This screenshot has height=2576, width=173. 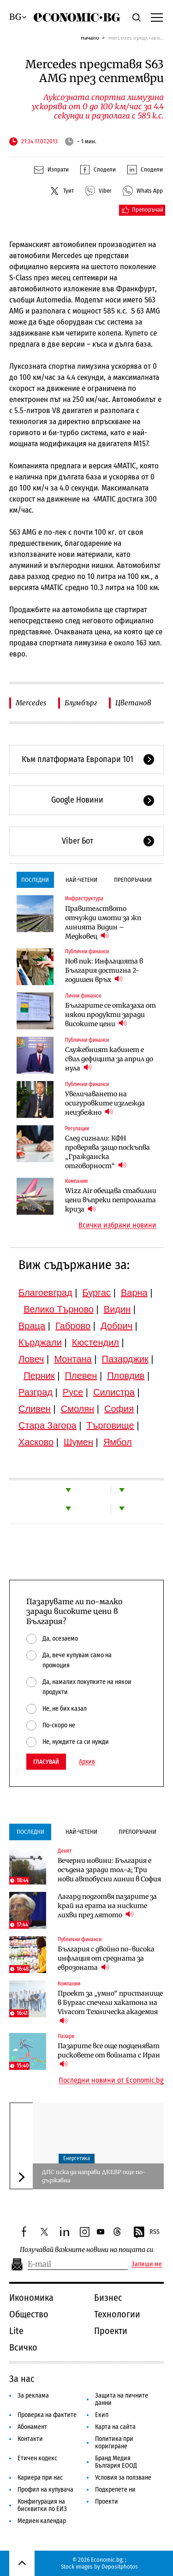 I want to click on Цветанов, so click(x=133, y=702).